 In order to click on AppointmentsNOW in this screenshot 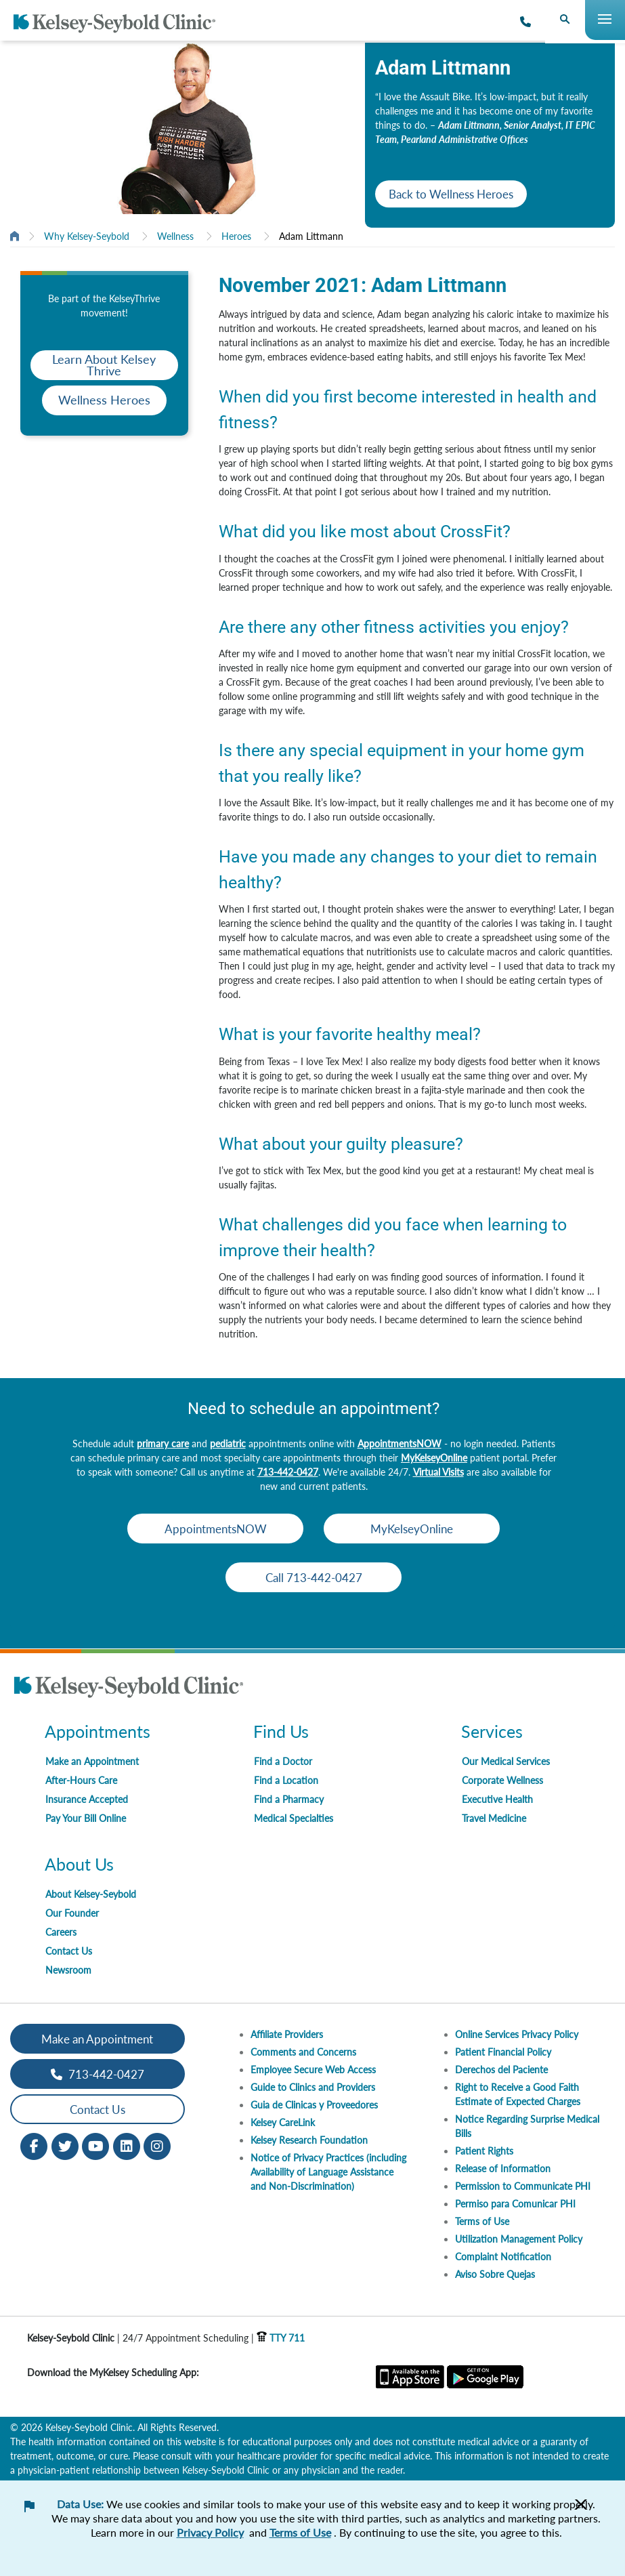, I will do `click(399, 1443)`.